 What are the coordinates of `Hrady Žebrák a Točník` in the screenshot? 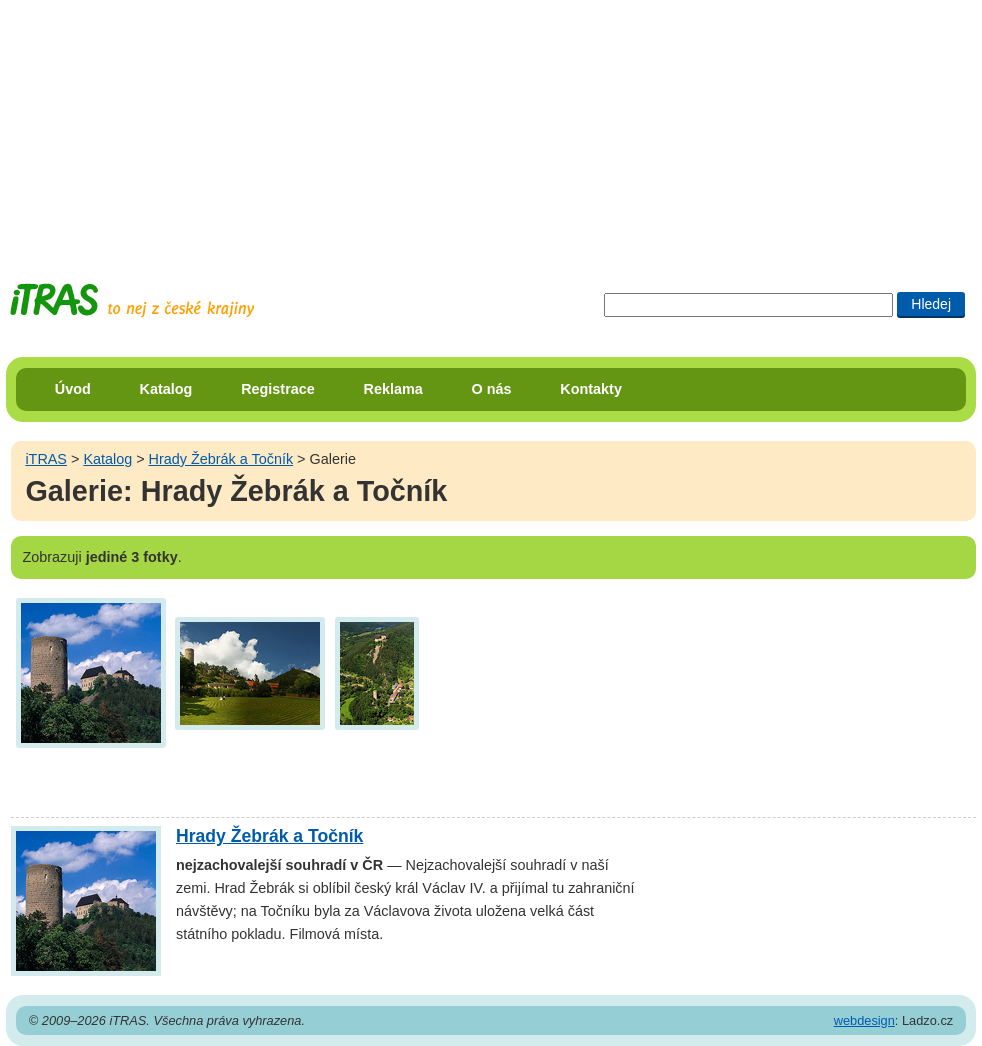 It's located at (221, 459).